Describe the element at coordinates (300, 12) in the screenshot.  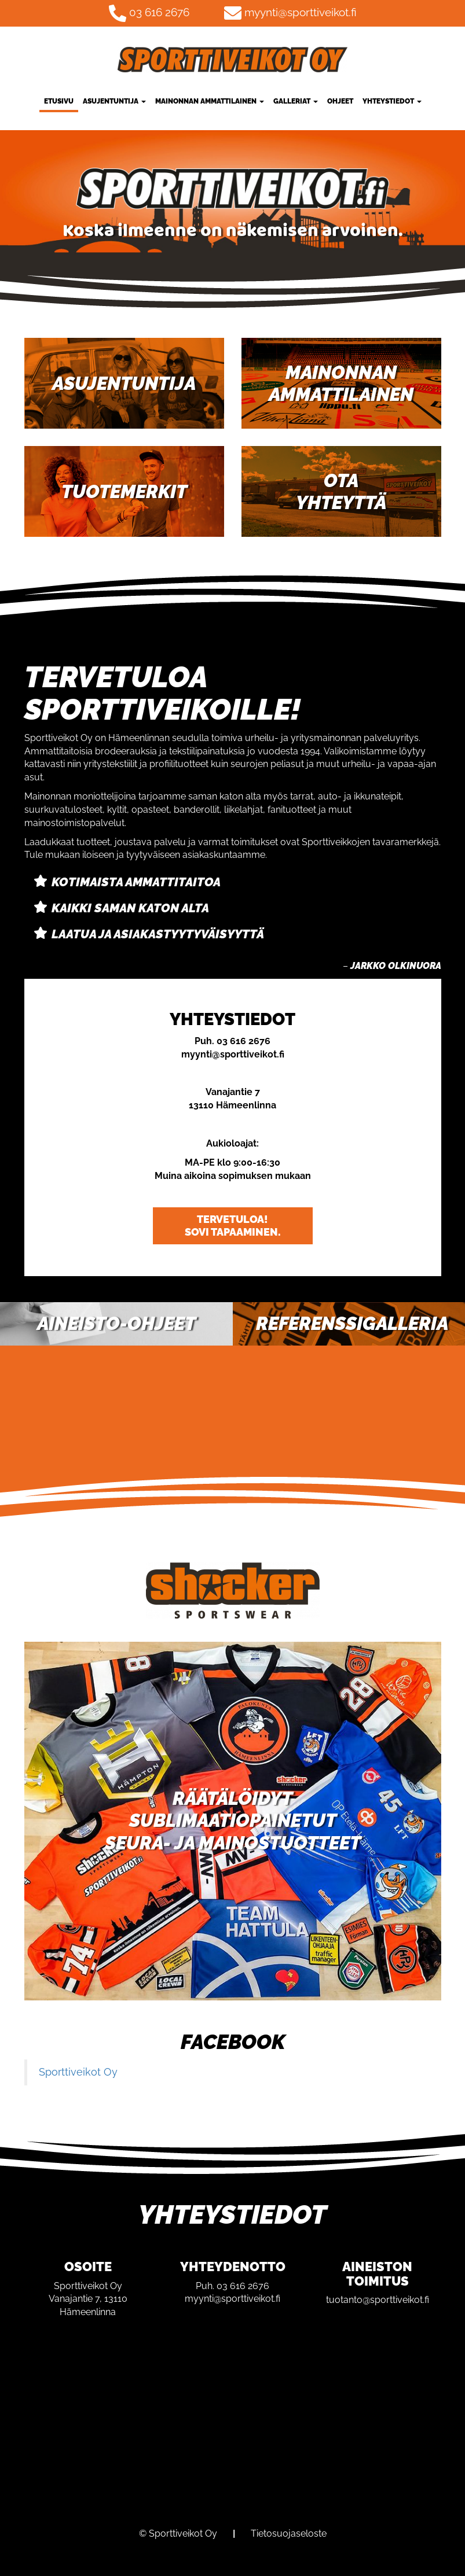
I see `myynti@sporttiveikot.fi` at that location.